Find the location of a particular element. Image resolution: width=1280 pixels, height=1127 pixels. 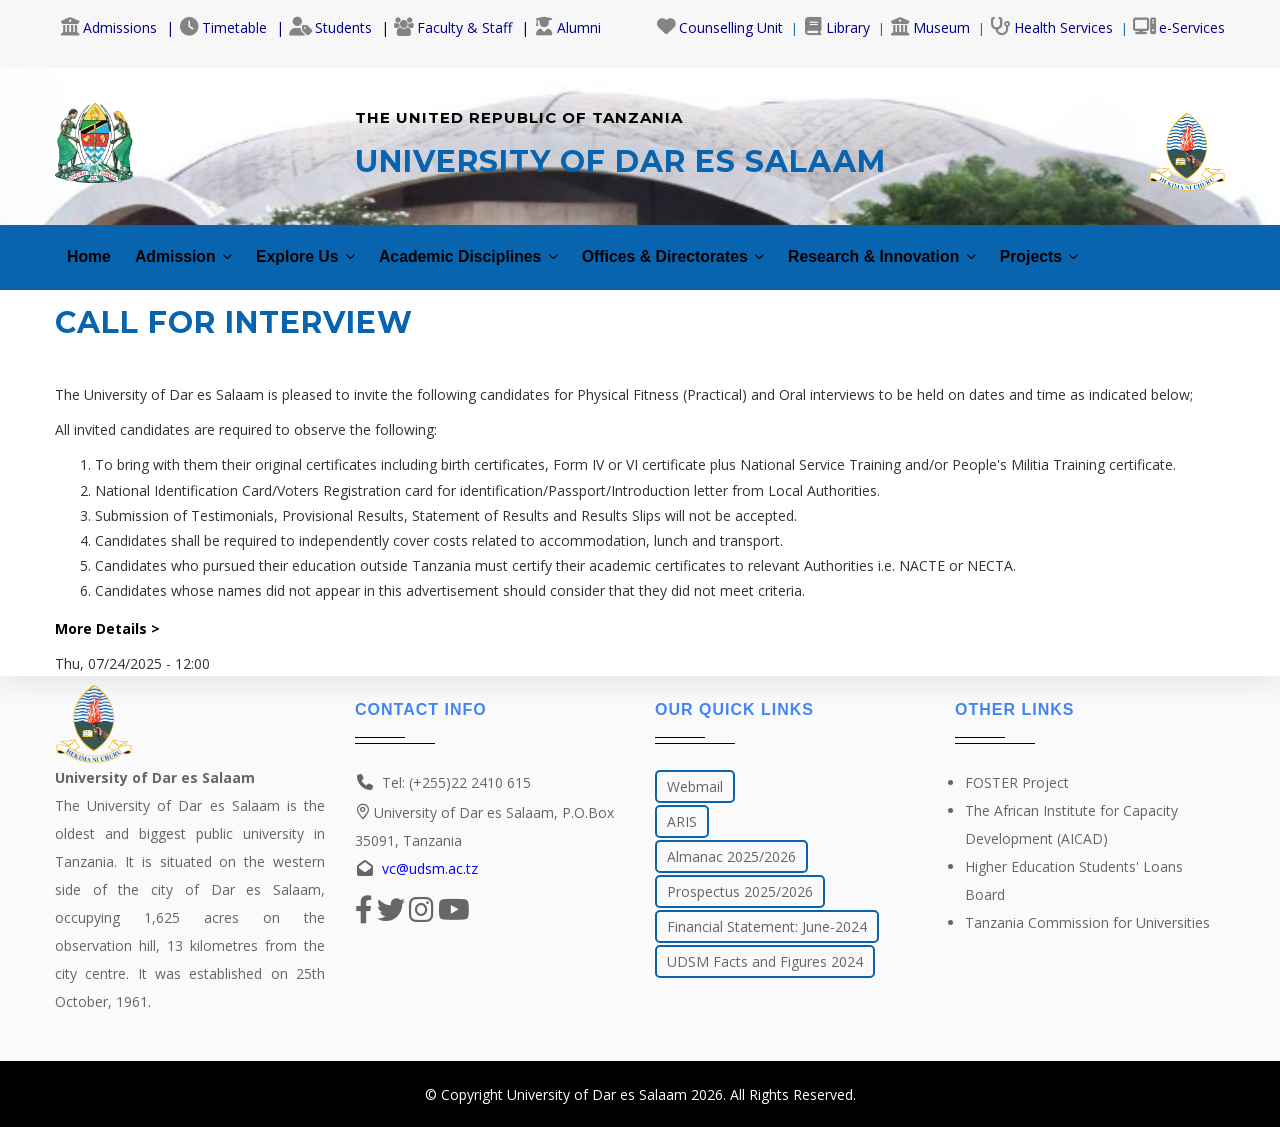

Webmail is located at coordinates (695, 786).